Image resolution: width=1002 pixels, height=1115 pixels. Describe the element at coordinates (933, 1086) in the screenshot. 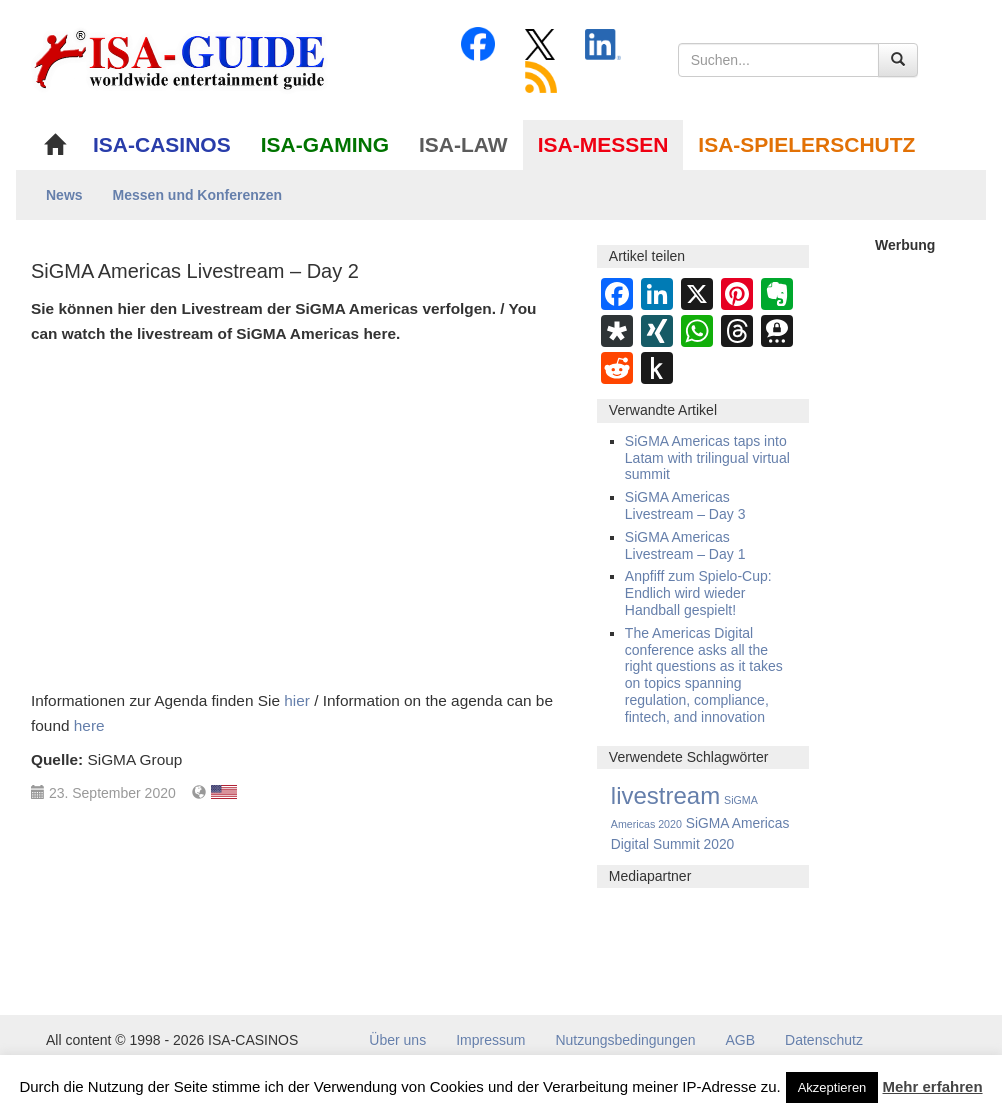

I see `Mehr erfahren` at that location.